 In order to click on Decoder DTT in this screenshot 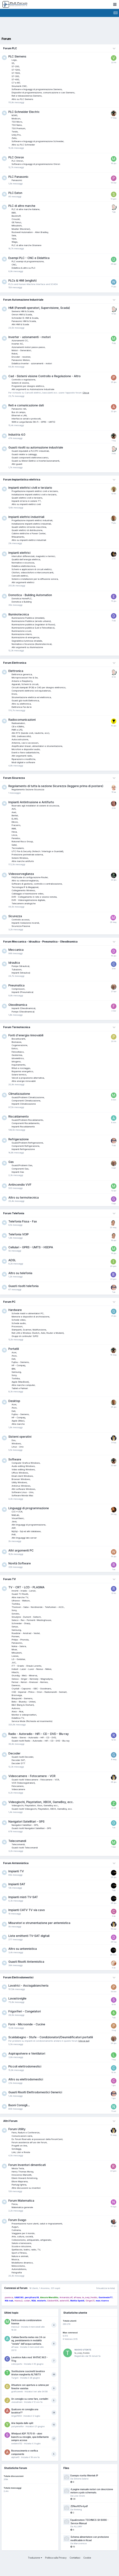, I will do `click(18, 1763)`.